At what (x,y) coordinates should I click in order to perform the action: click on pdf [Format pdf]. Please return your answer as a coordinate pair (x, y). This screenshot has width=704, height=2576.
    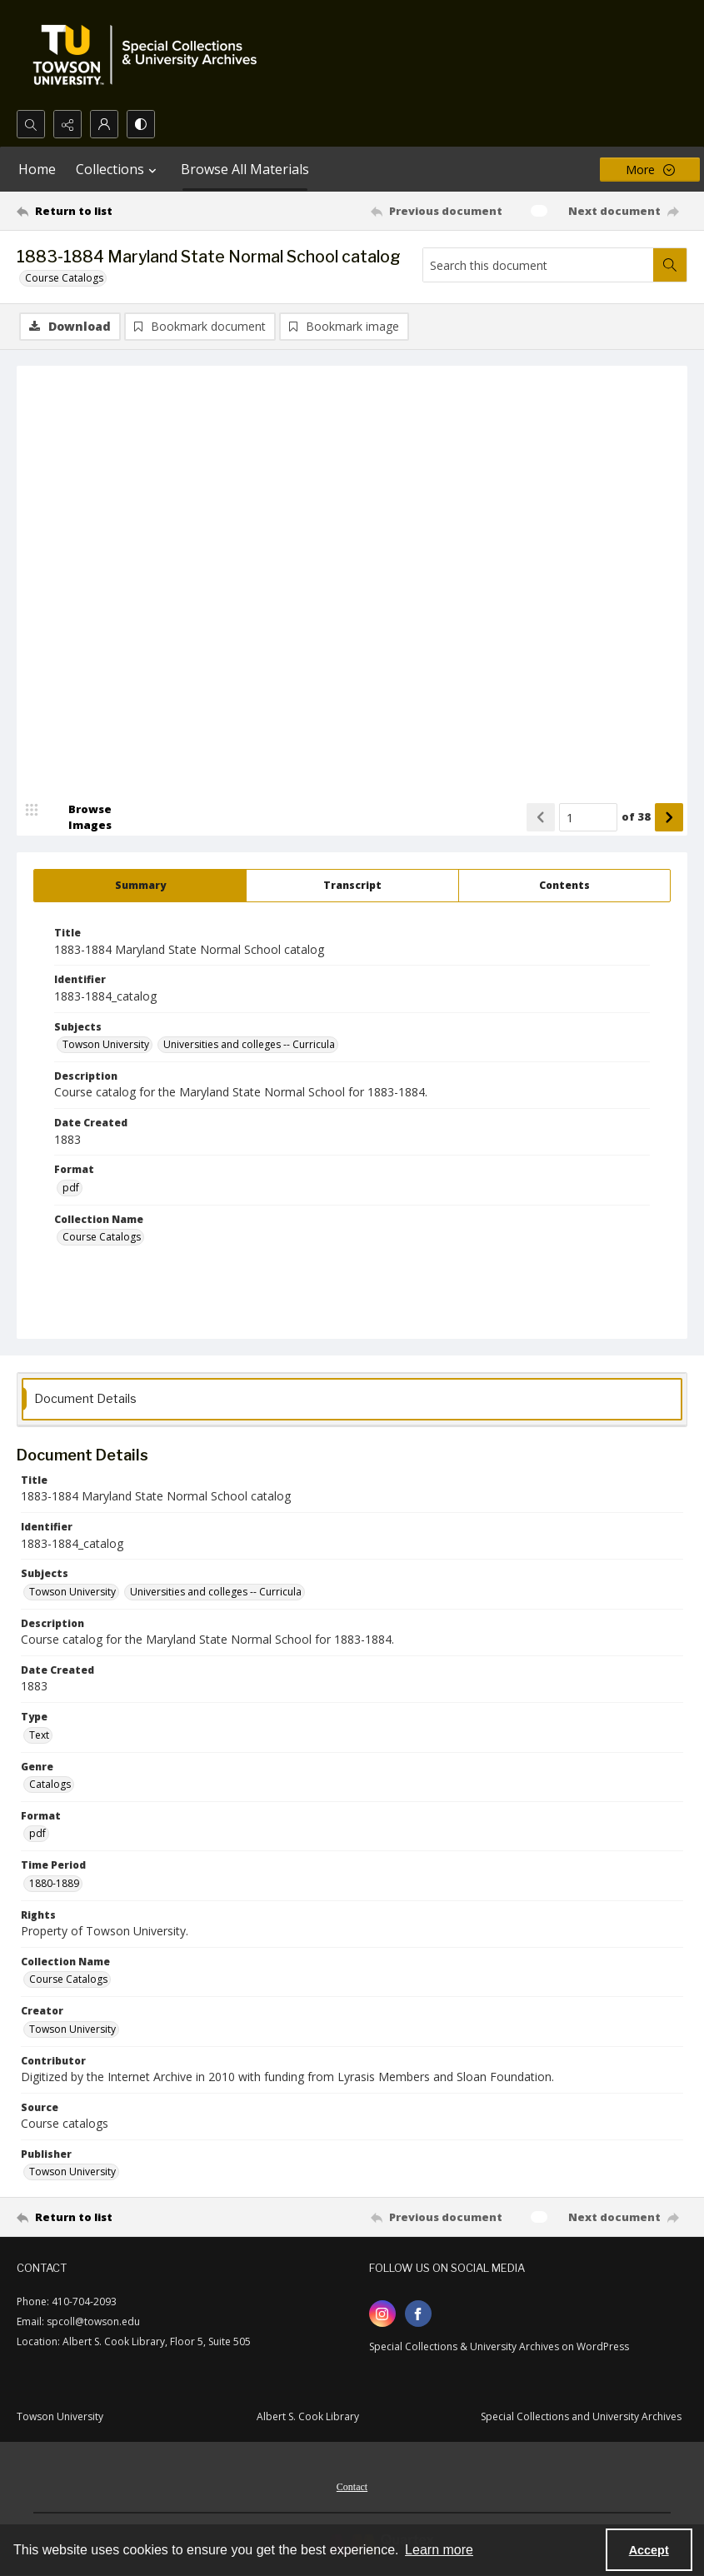
    Looking at the image, I should click on (70, 1188).